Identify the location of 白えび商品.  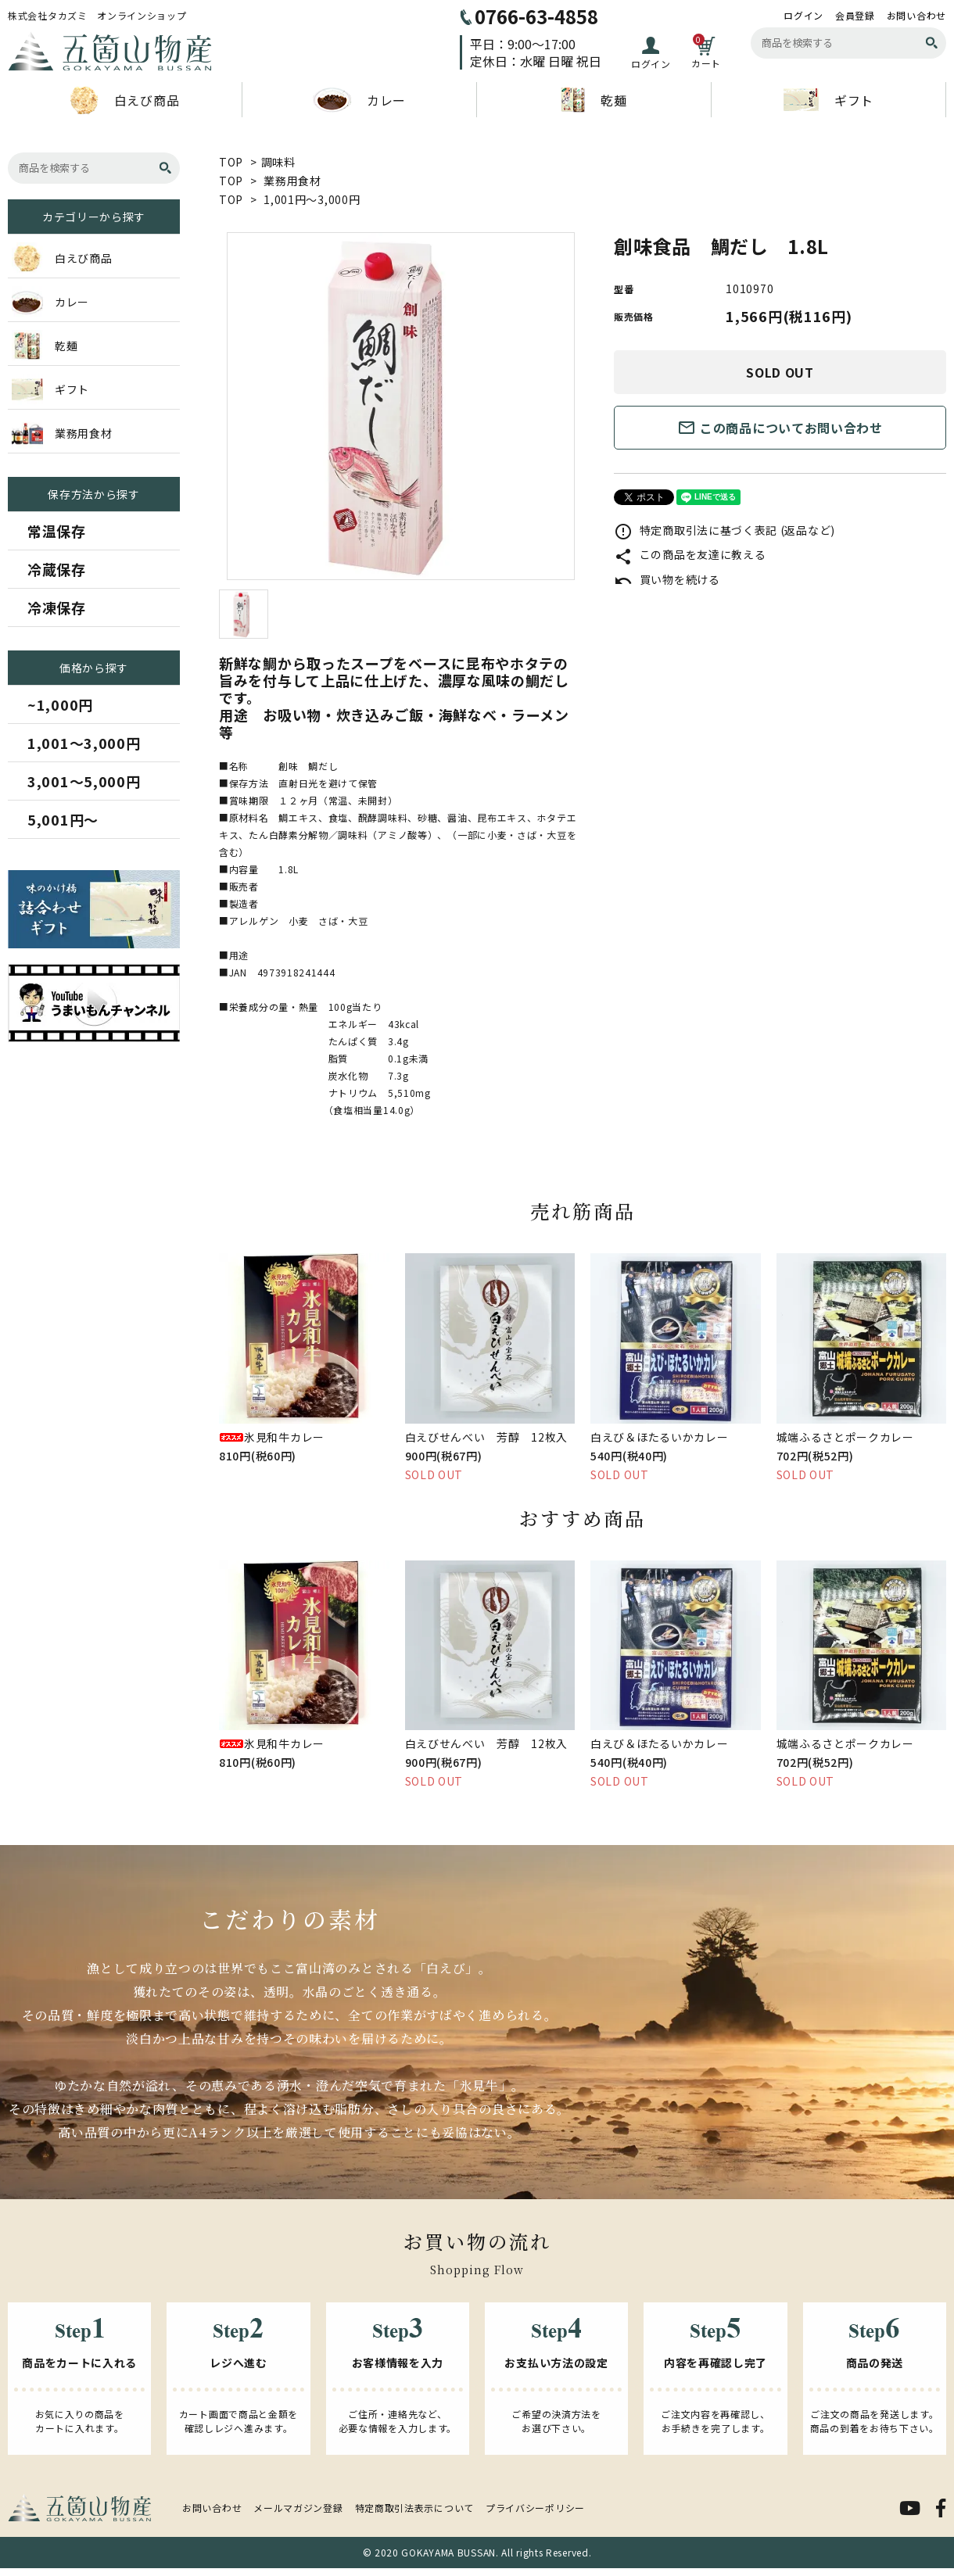
(125, 100).